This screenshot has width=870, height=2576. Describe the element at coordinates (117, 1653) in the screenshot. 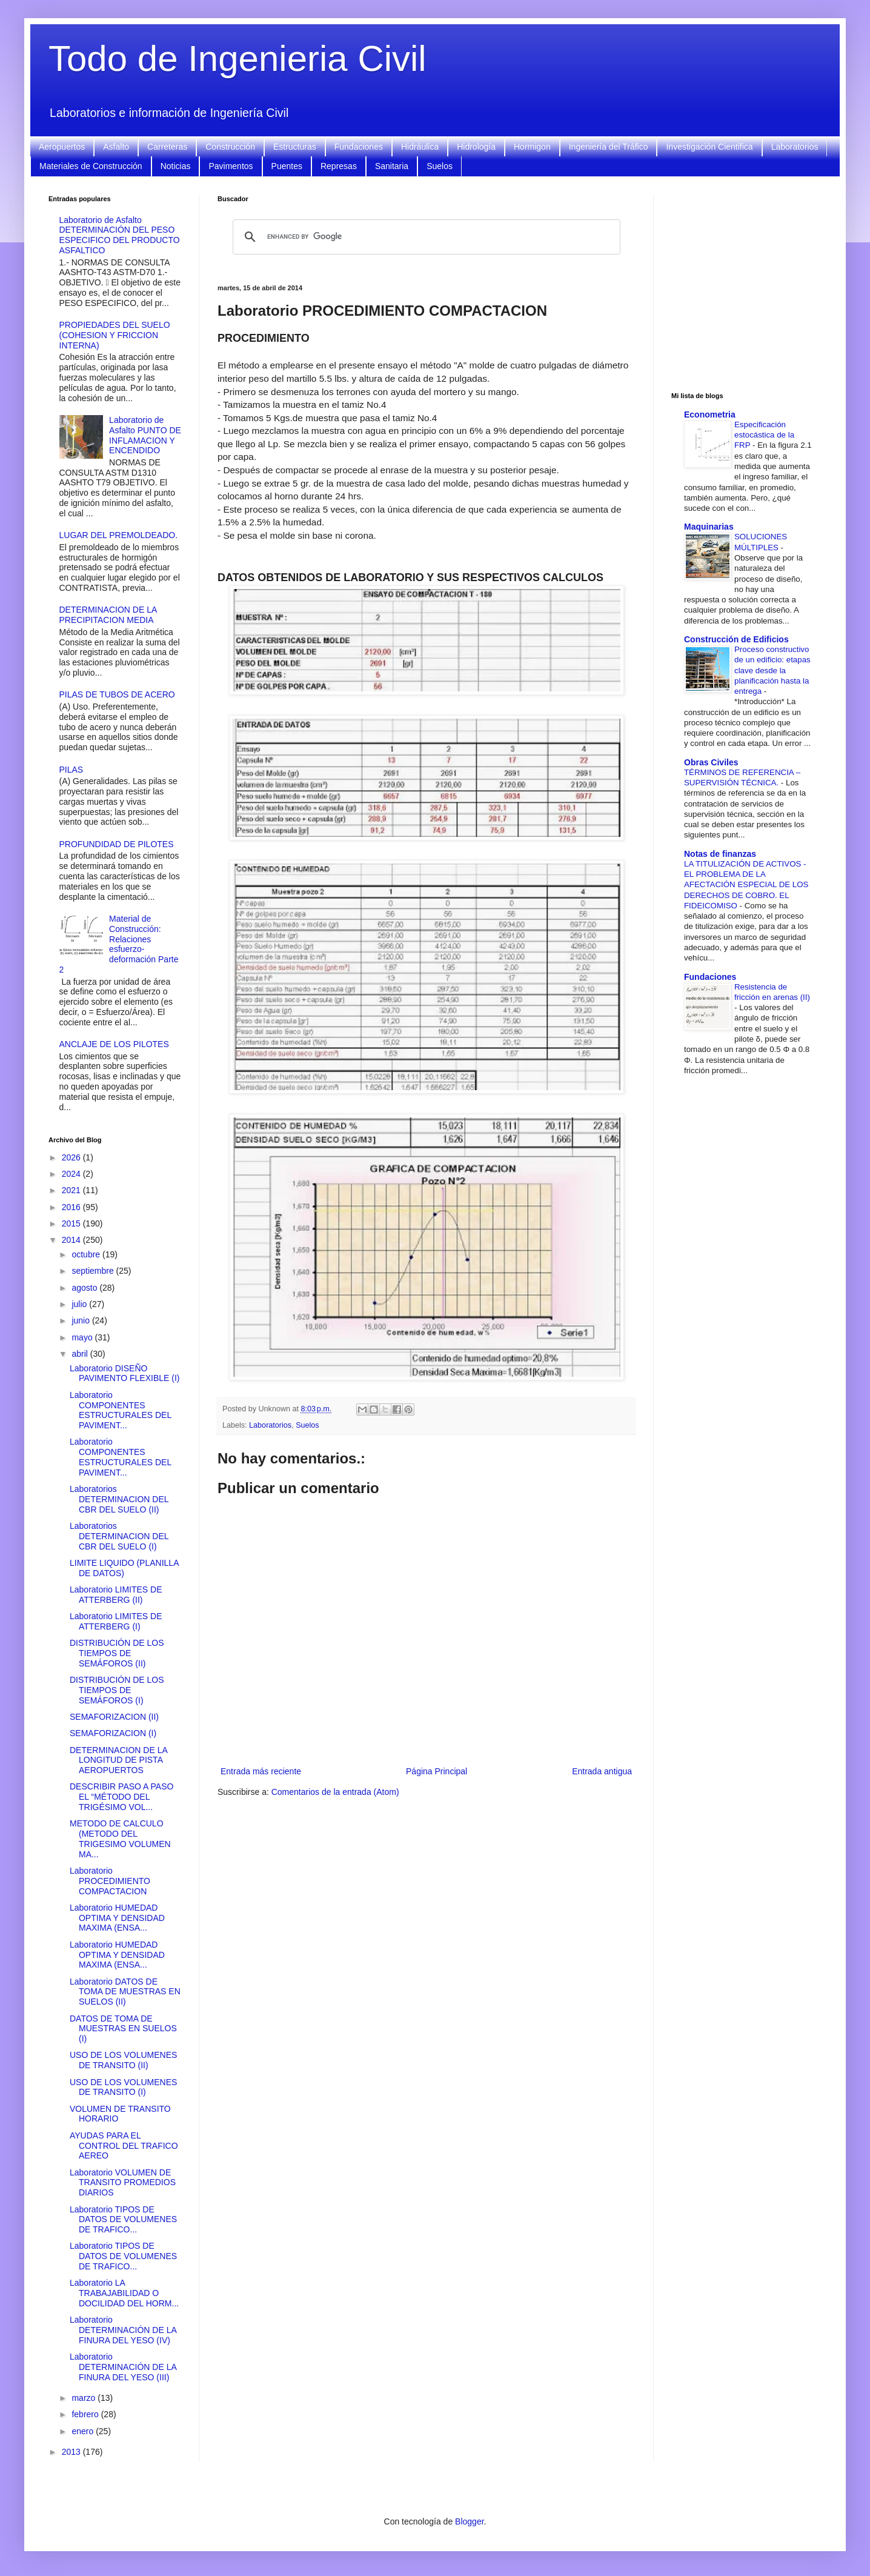

I see `DISTRIBUCIÓN DE LOS TIEMPOS DE SEMÁFOROS (II)` at that location.